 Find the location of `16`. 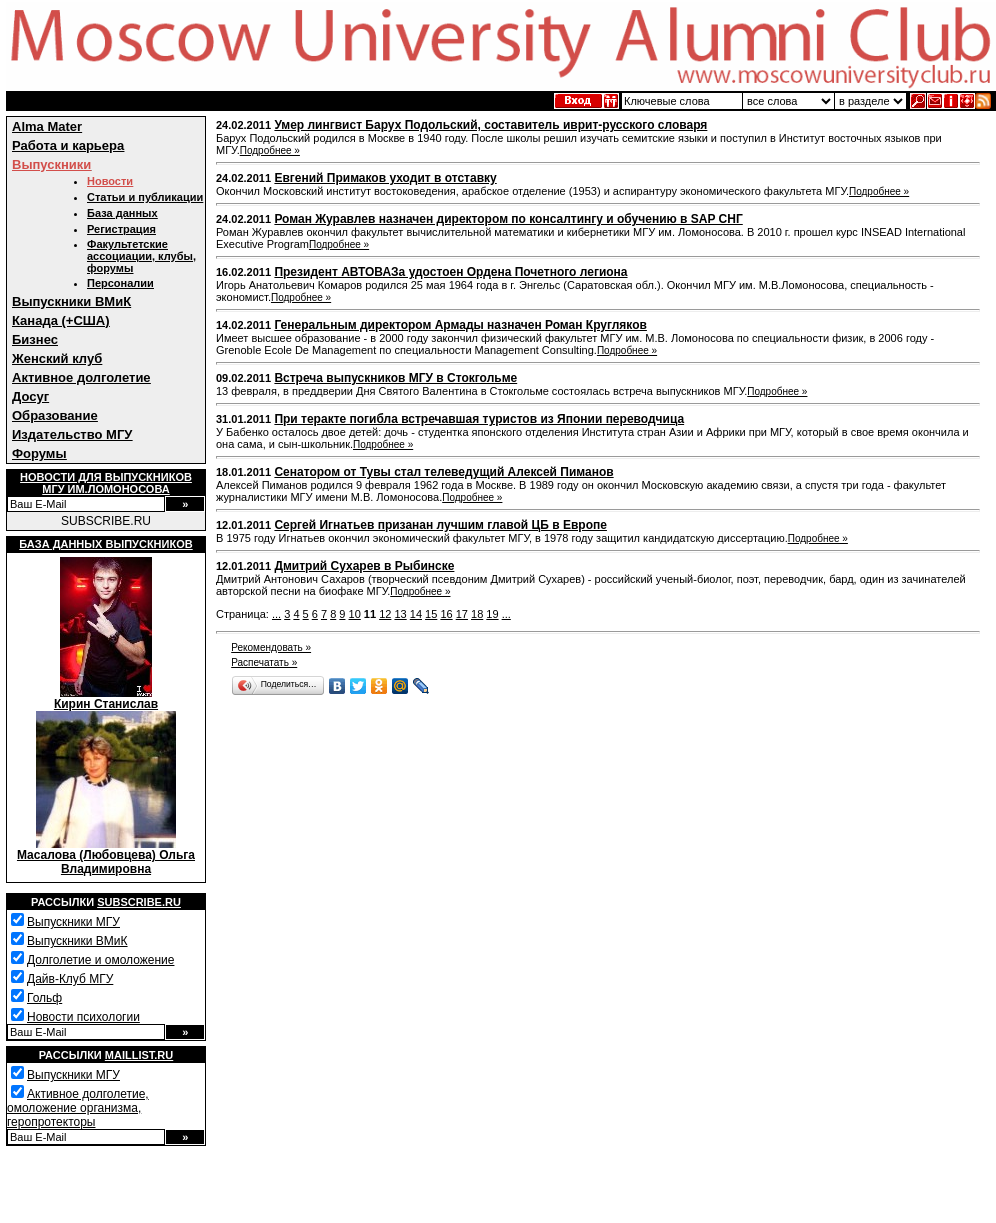

16 is located at coordinates (446, 614).